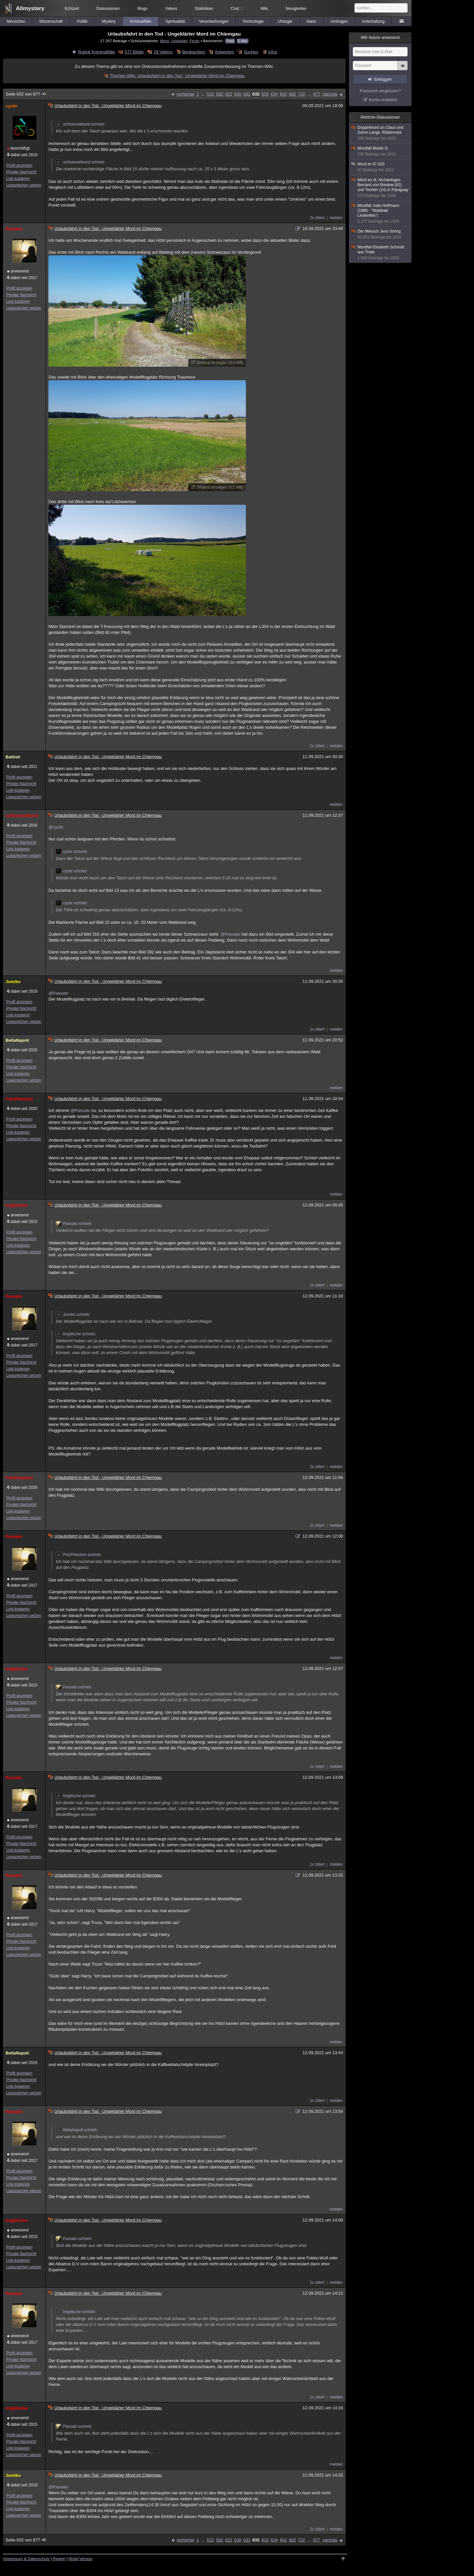 Image resolution: width=474 pixels, height=2576 pixels. Describe the element at coordinates (285, 21) in the screenshot. I see `Ufologie` at that location.